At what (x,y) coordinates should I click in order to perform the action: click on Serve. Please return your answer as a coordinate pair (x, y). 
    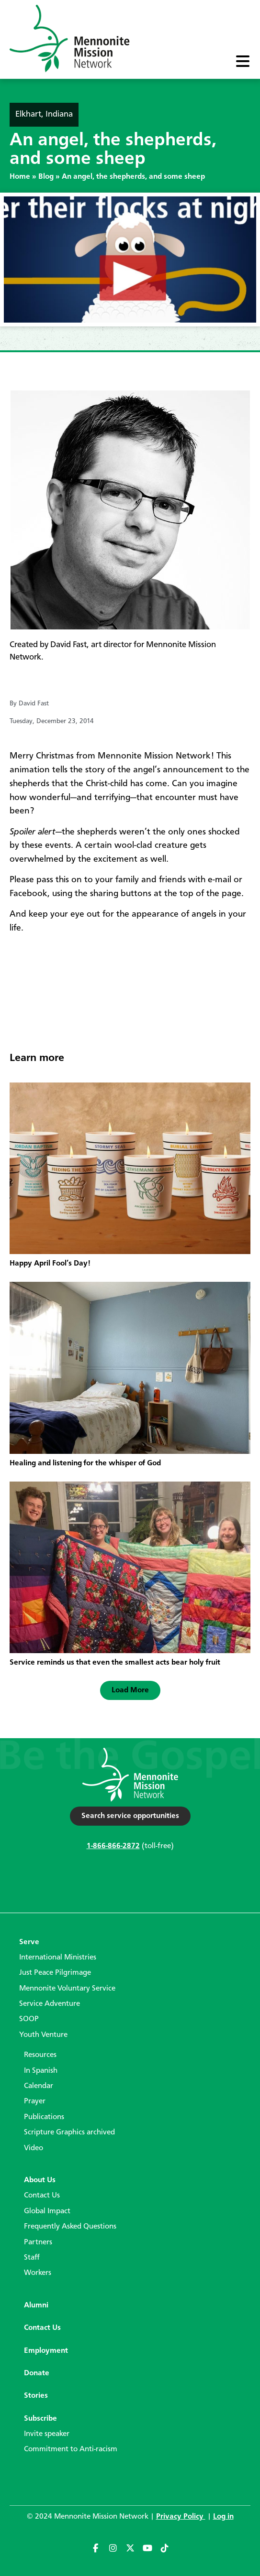
    Looking at the image, I should click on (29, 1942).